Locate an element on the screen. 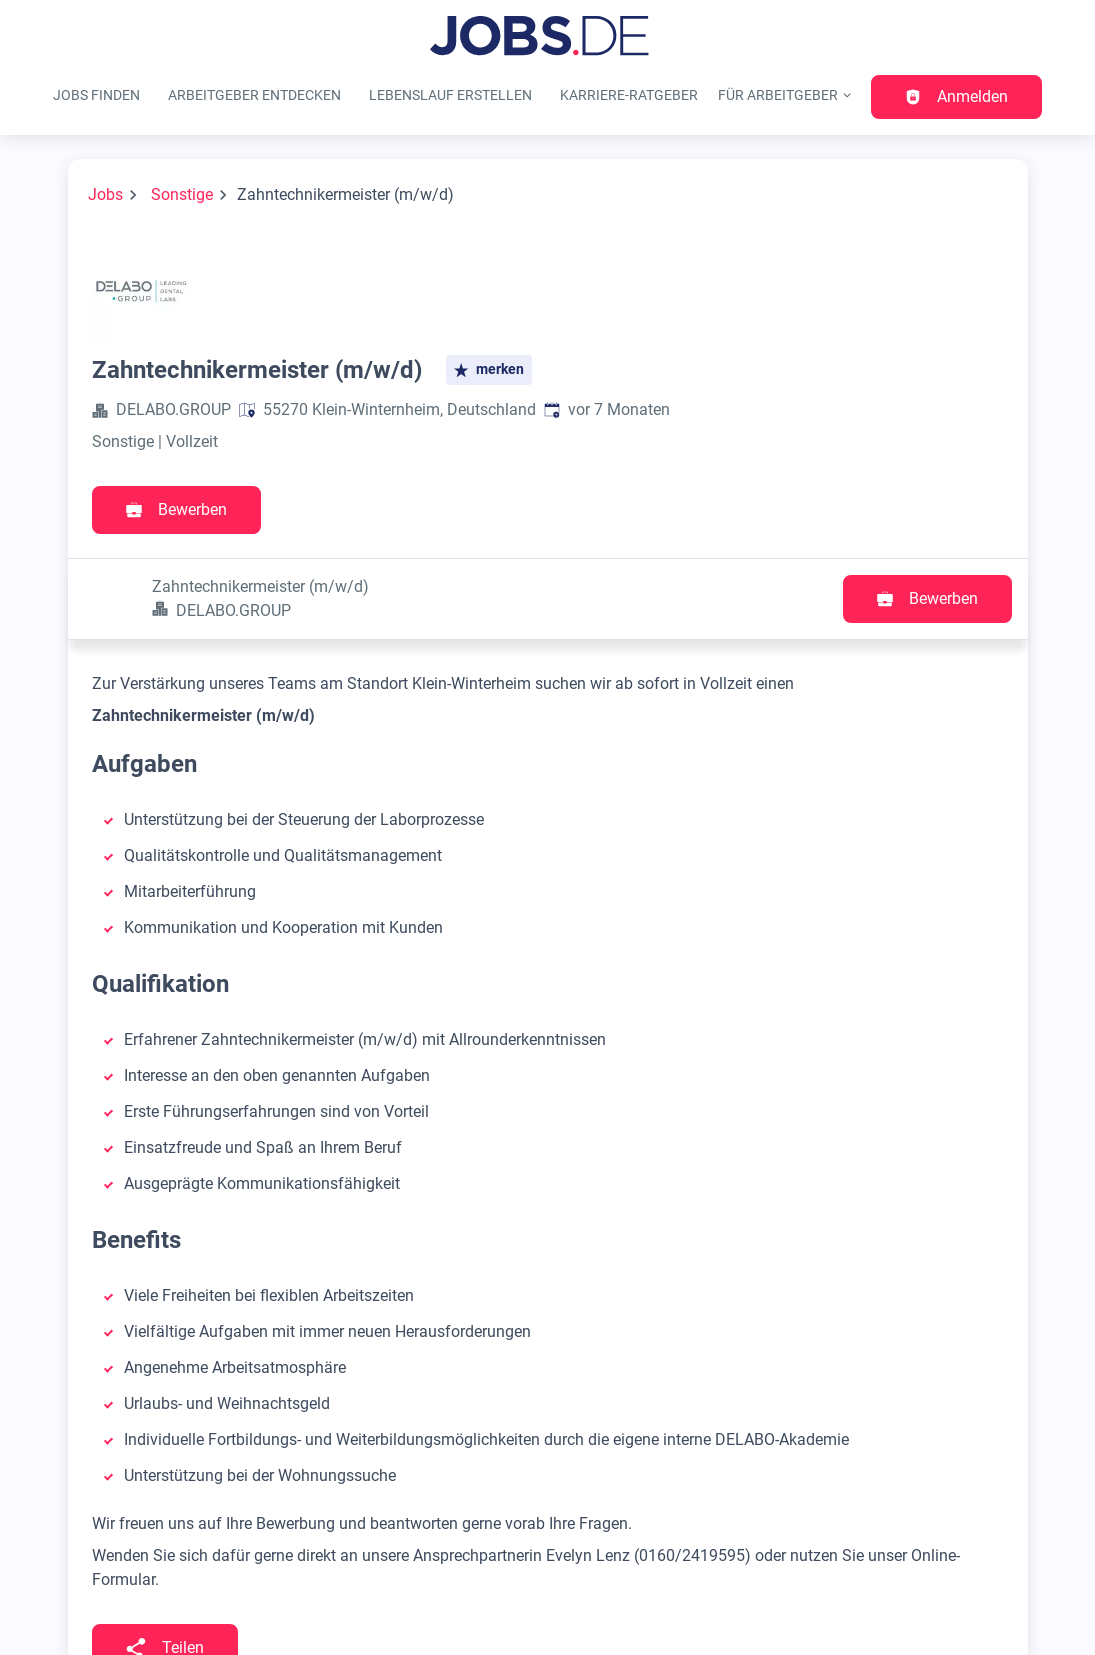 The height and width of the screenshot is (1655, 1095). Jobs finden is located at coordinates (96, 95).